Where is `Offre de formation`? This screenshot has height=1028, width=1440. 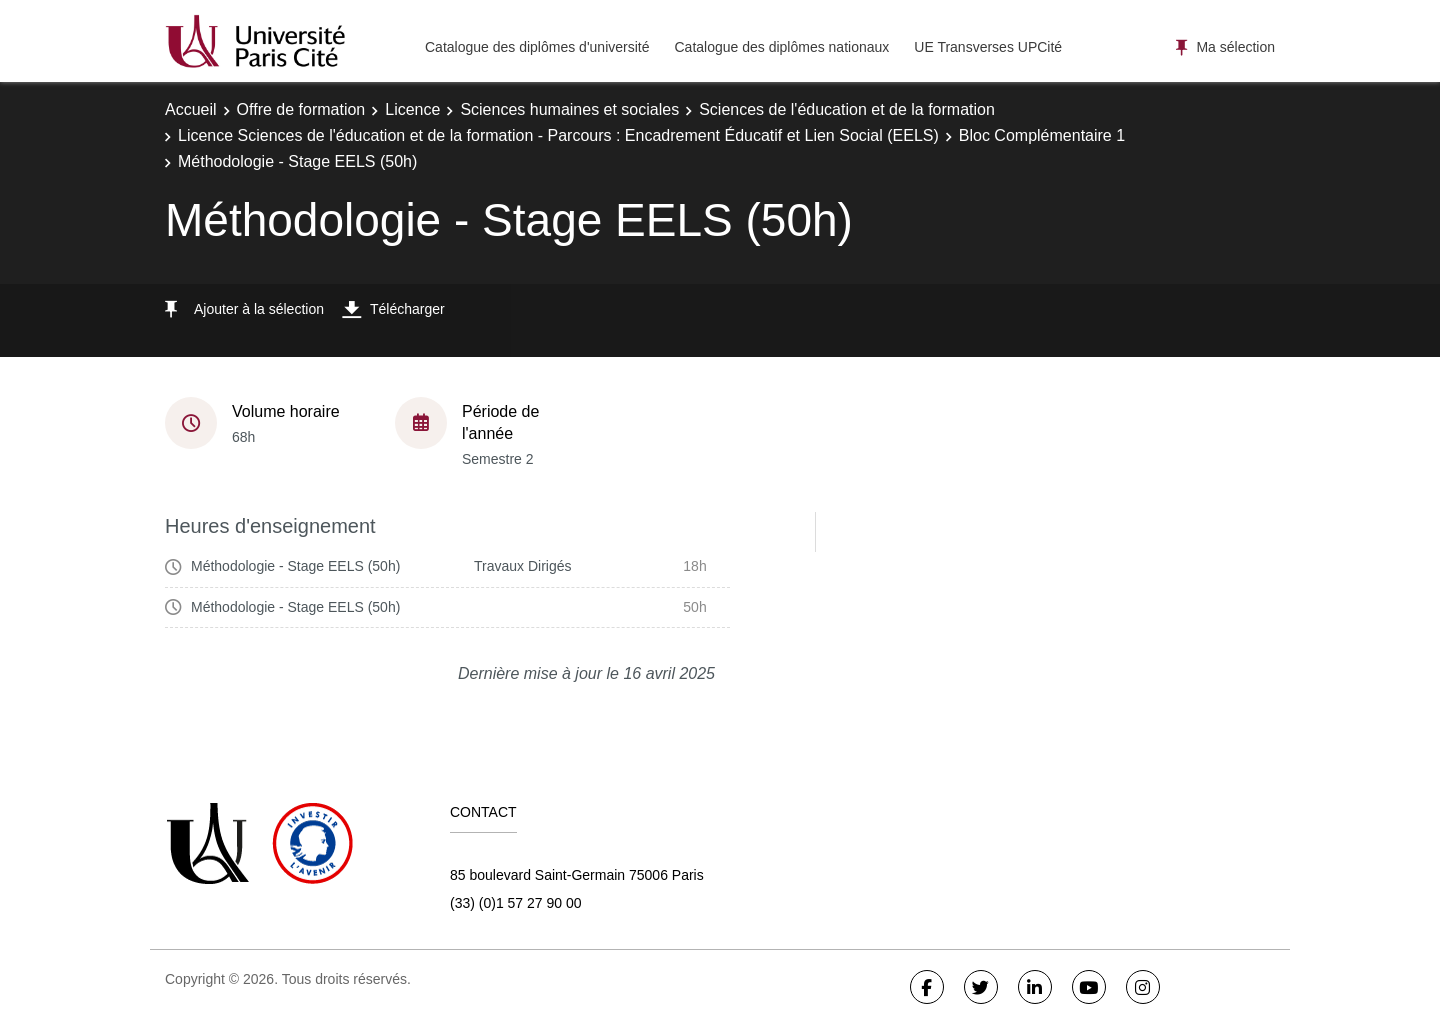
Offre de formation is located at coordinates (301, 109).